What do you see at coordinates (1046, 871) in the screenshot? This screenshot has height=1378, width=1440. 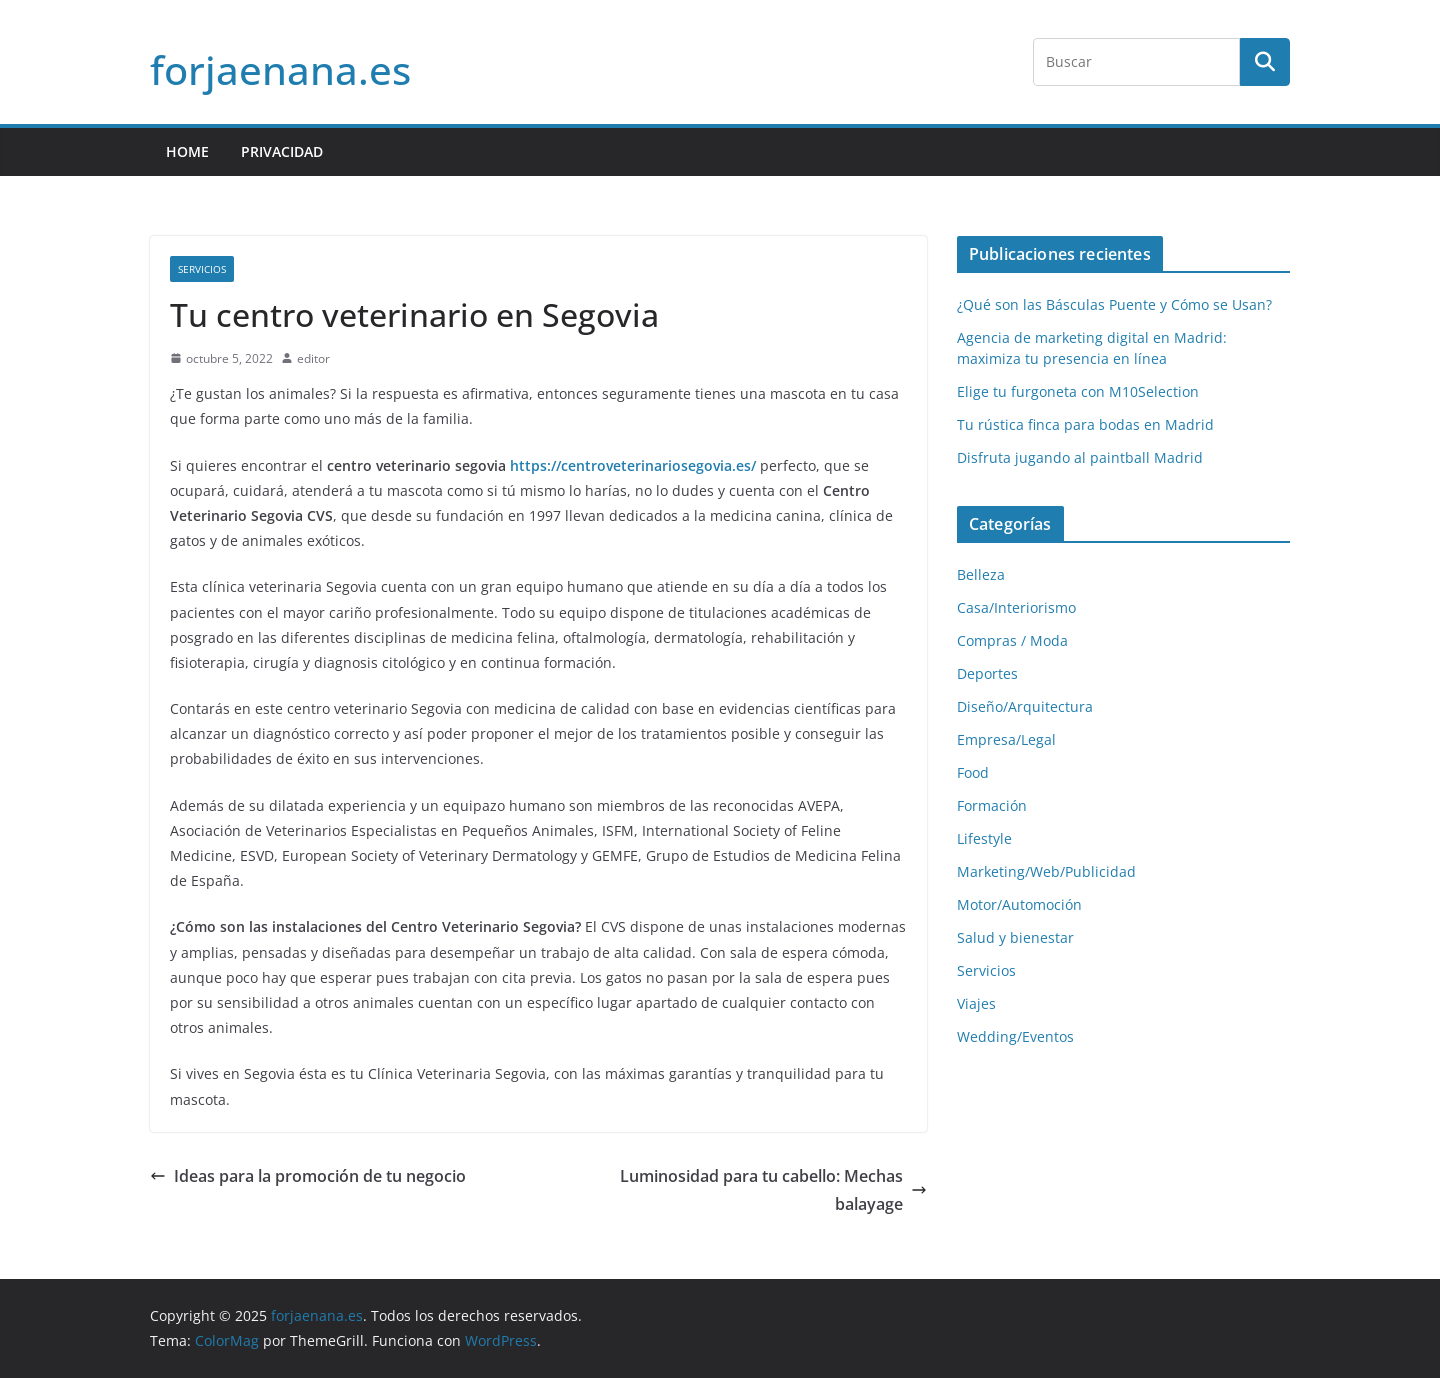 I see `Marketing/Web/Publicidad` at bounding box center [1046, 871].